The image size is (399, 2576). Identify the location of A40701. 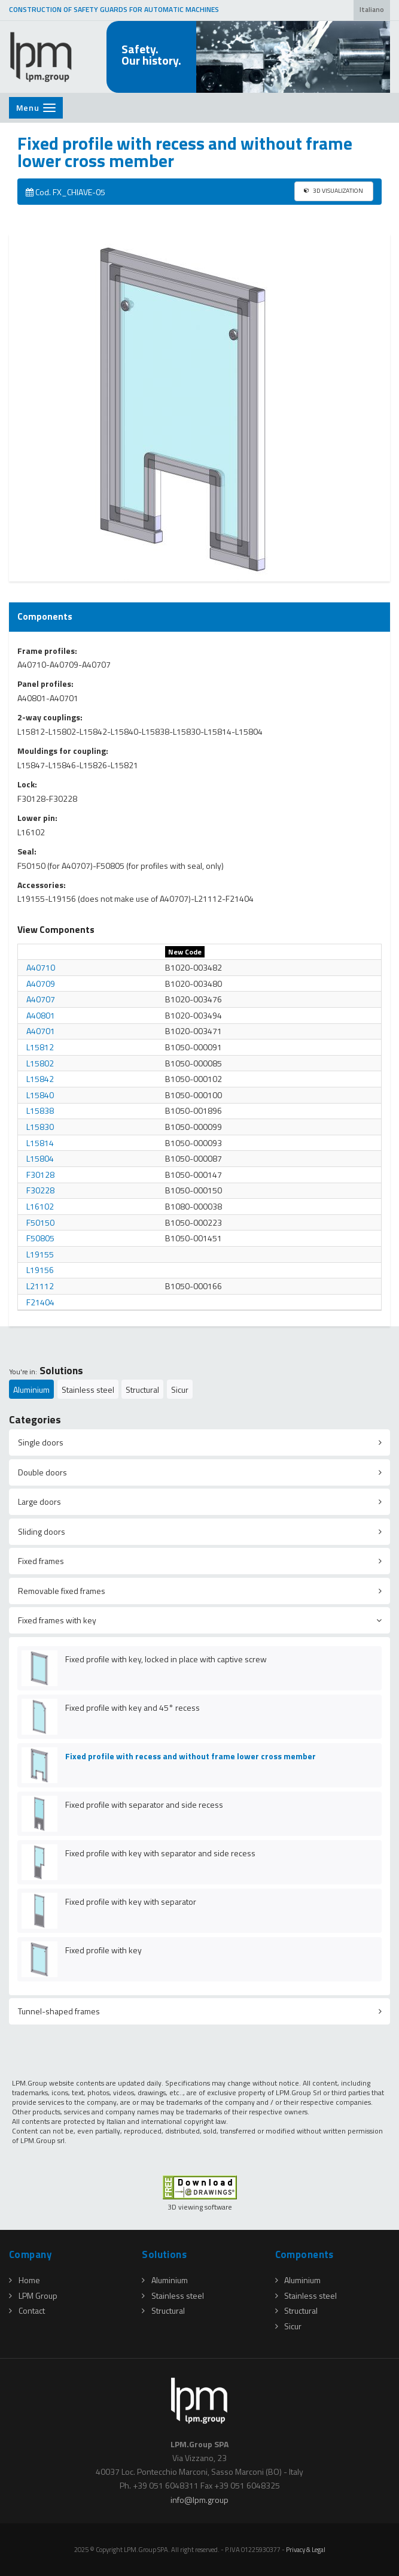
(40, 1031).